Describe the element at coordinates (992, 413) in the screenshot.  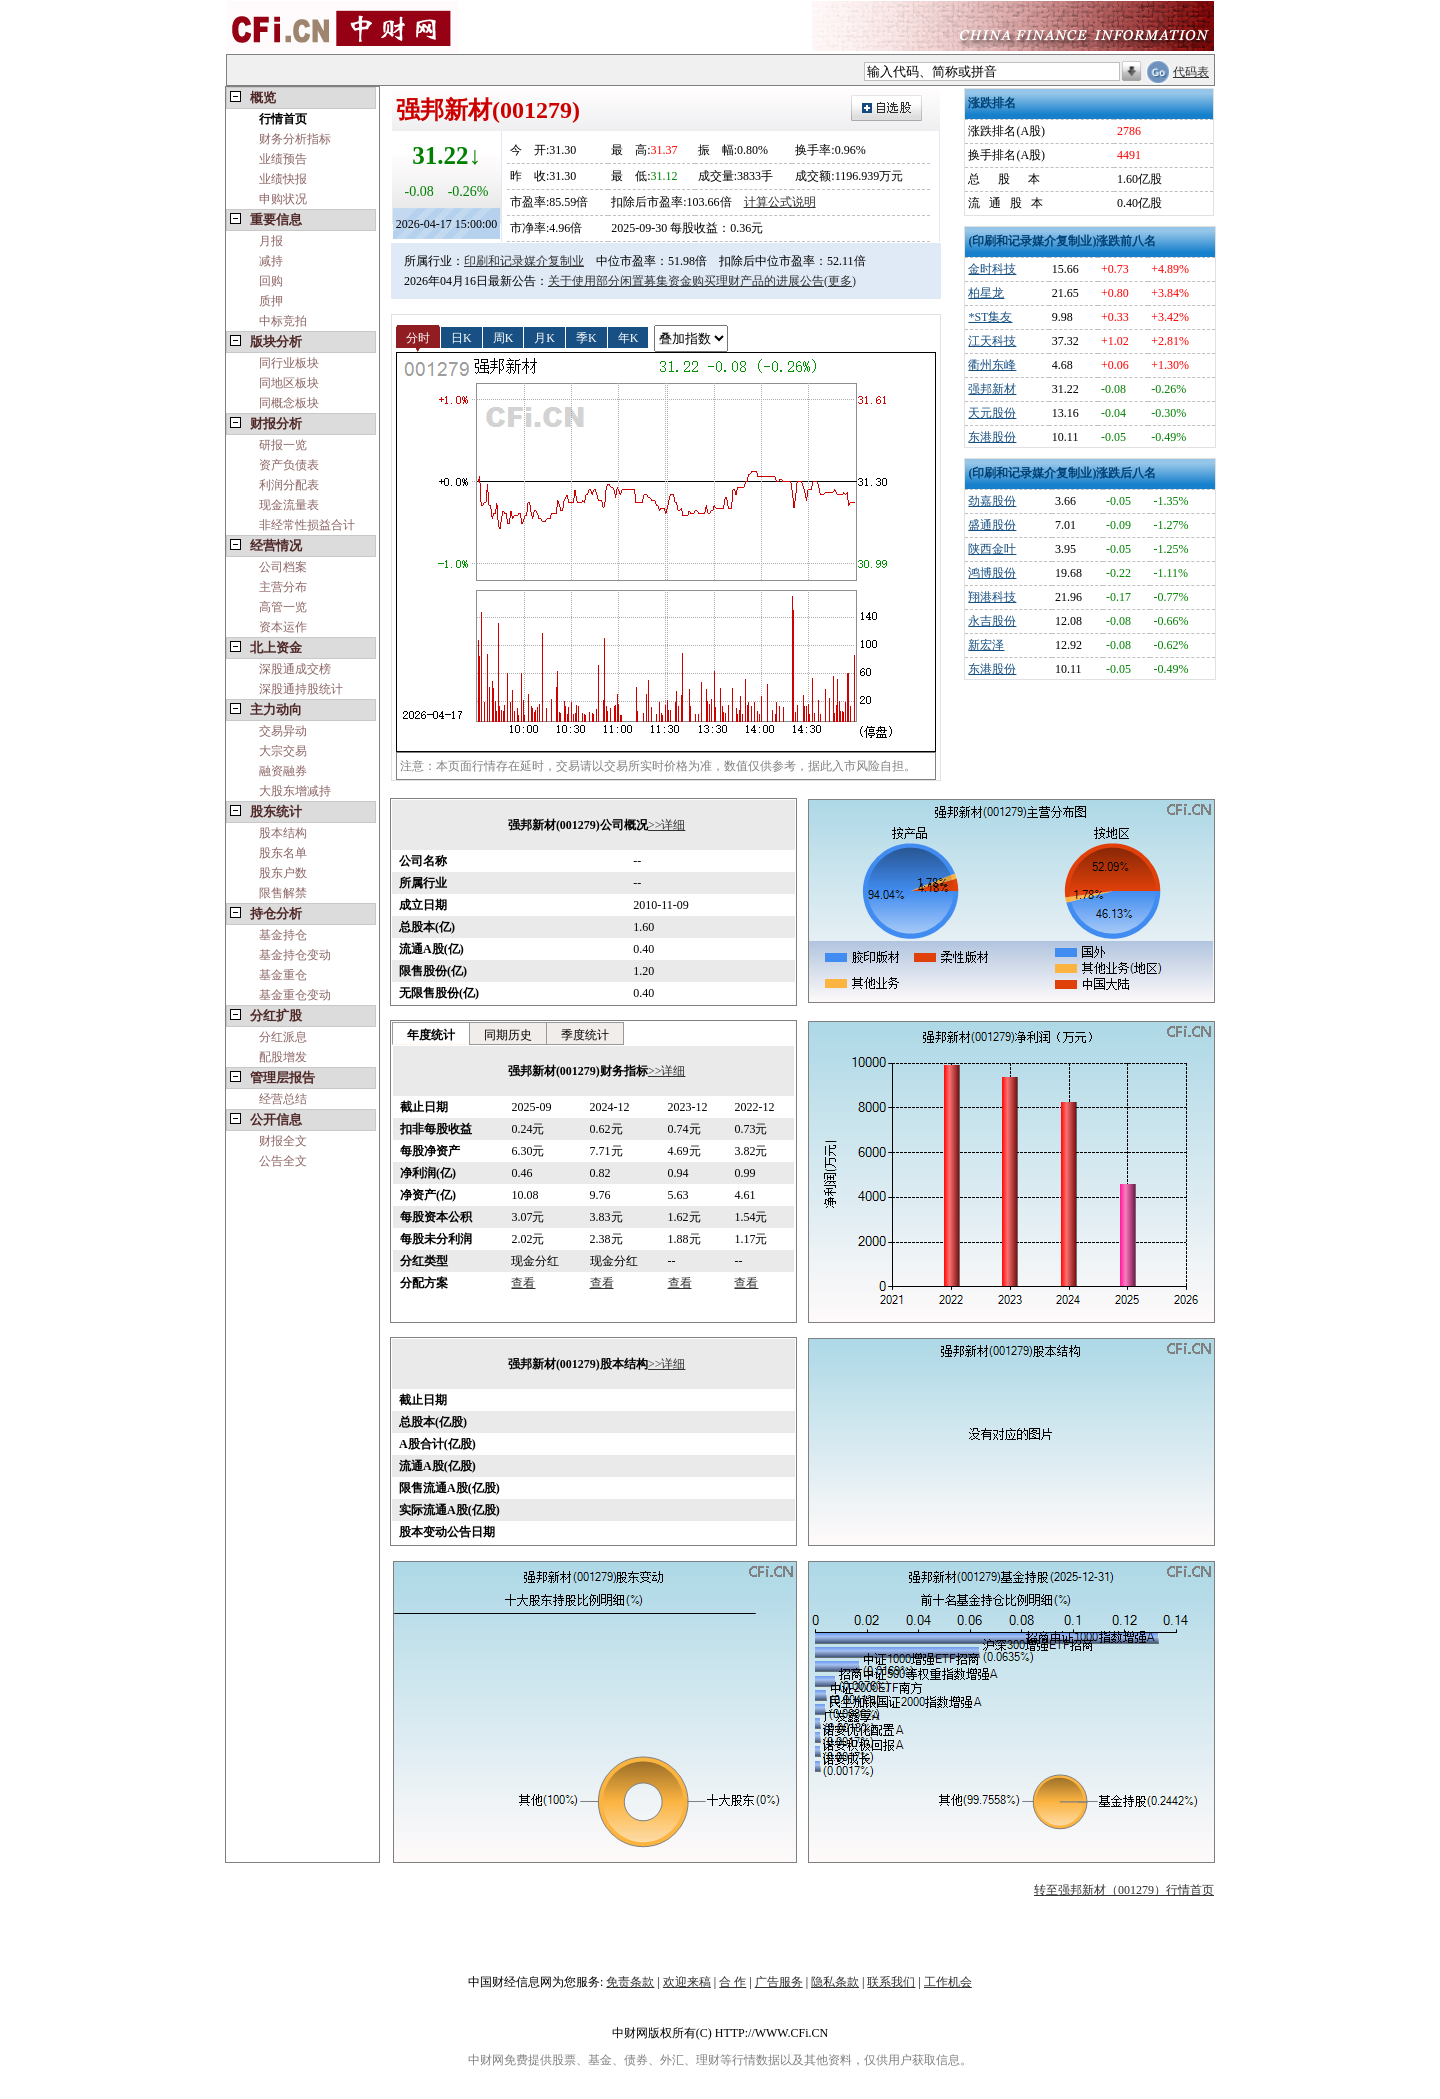
I see `天元股份` at that location.